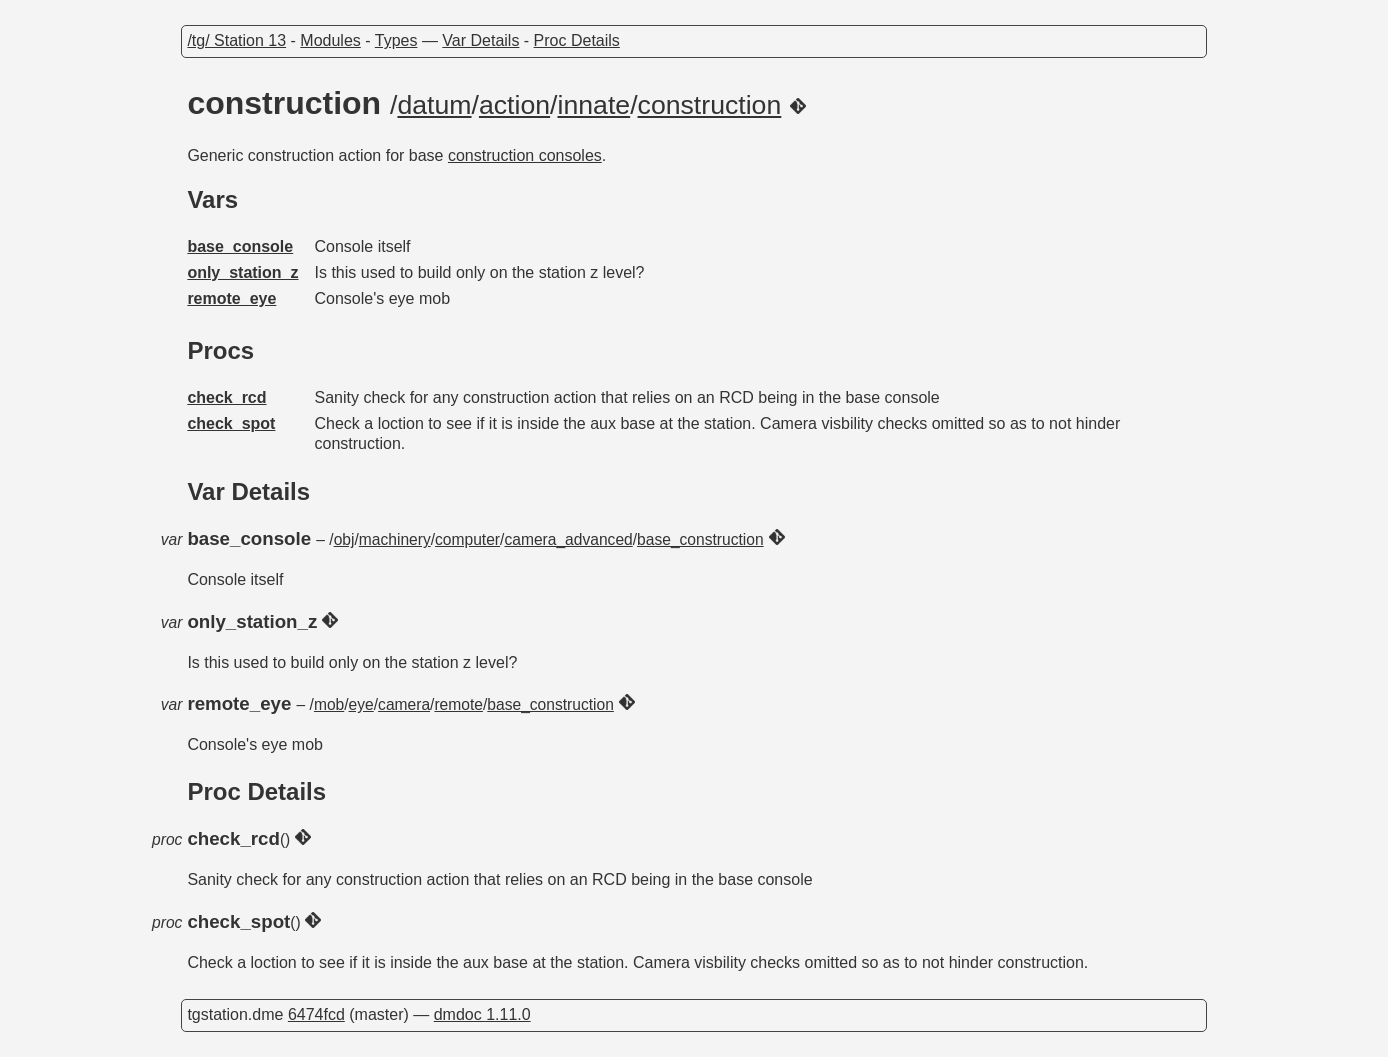 The height and width of the screenshot is (1057, 1388). What do you see at coordinates (329, 704) in the screenshot?
I see `mob` at bounding box center [329, 704].